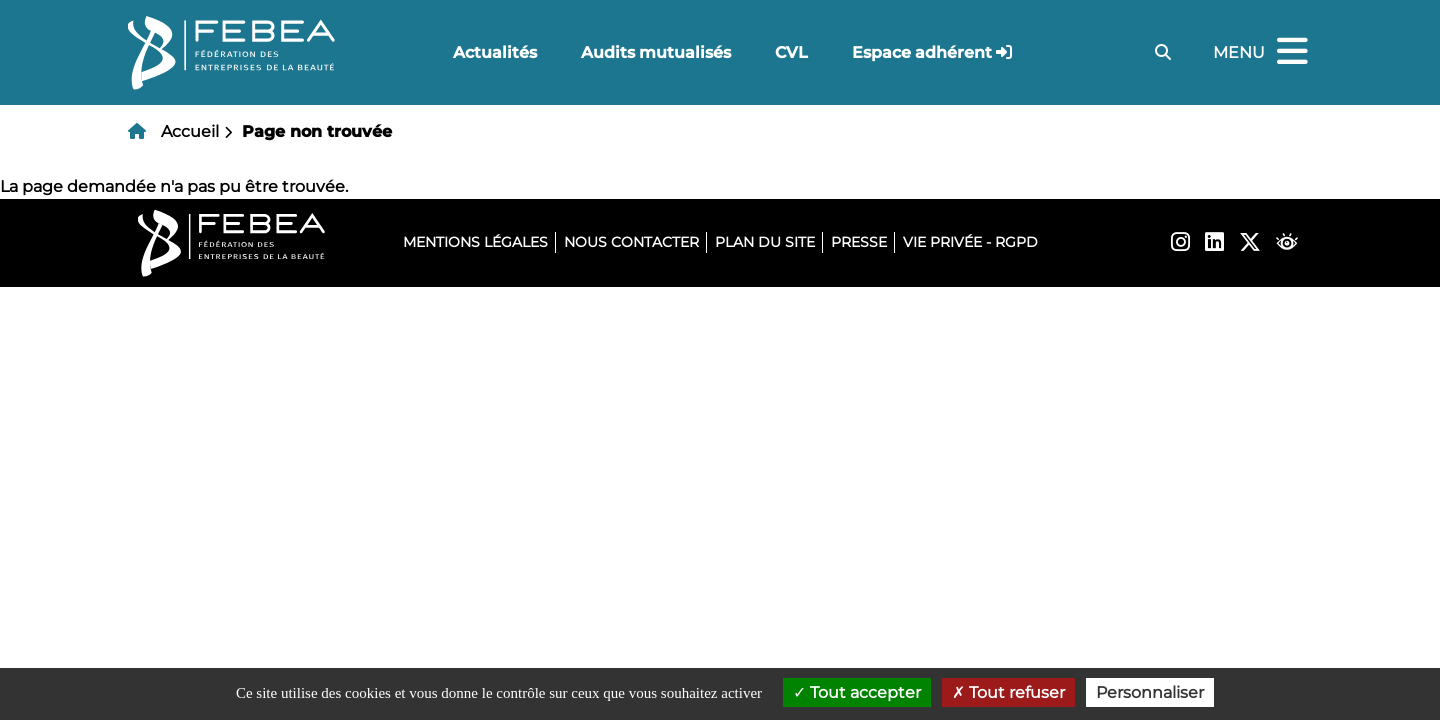  Describe the element at coordinates (922, 52) in the screenshot. I see `Espace adhérent` at that location.